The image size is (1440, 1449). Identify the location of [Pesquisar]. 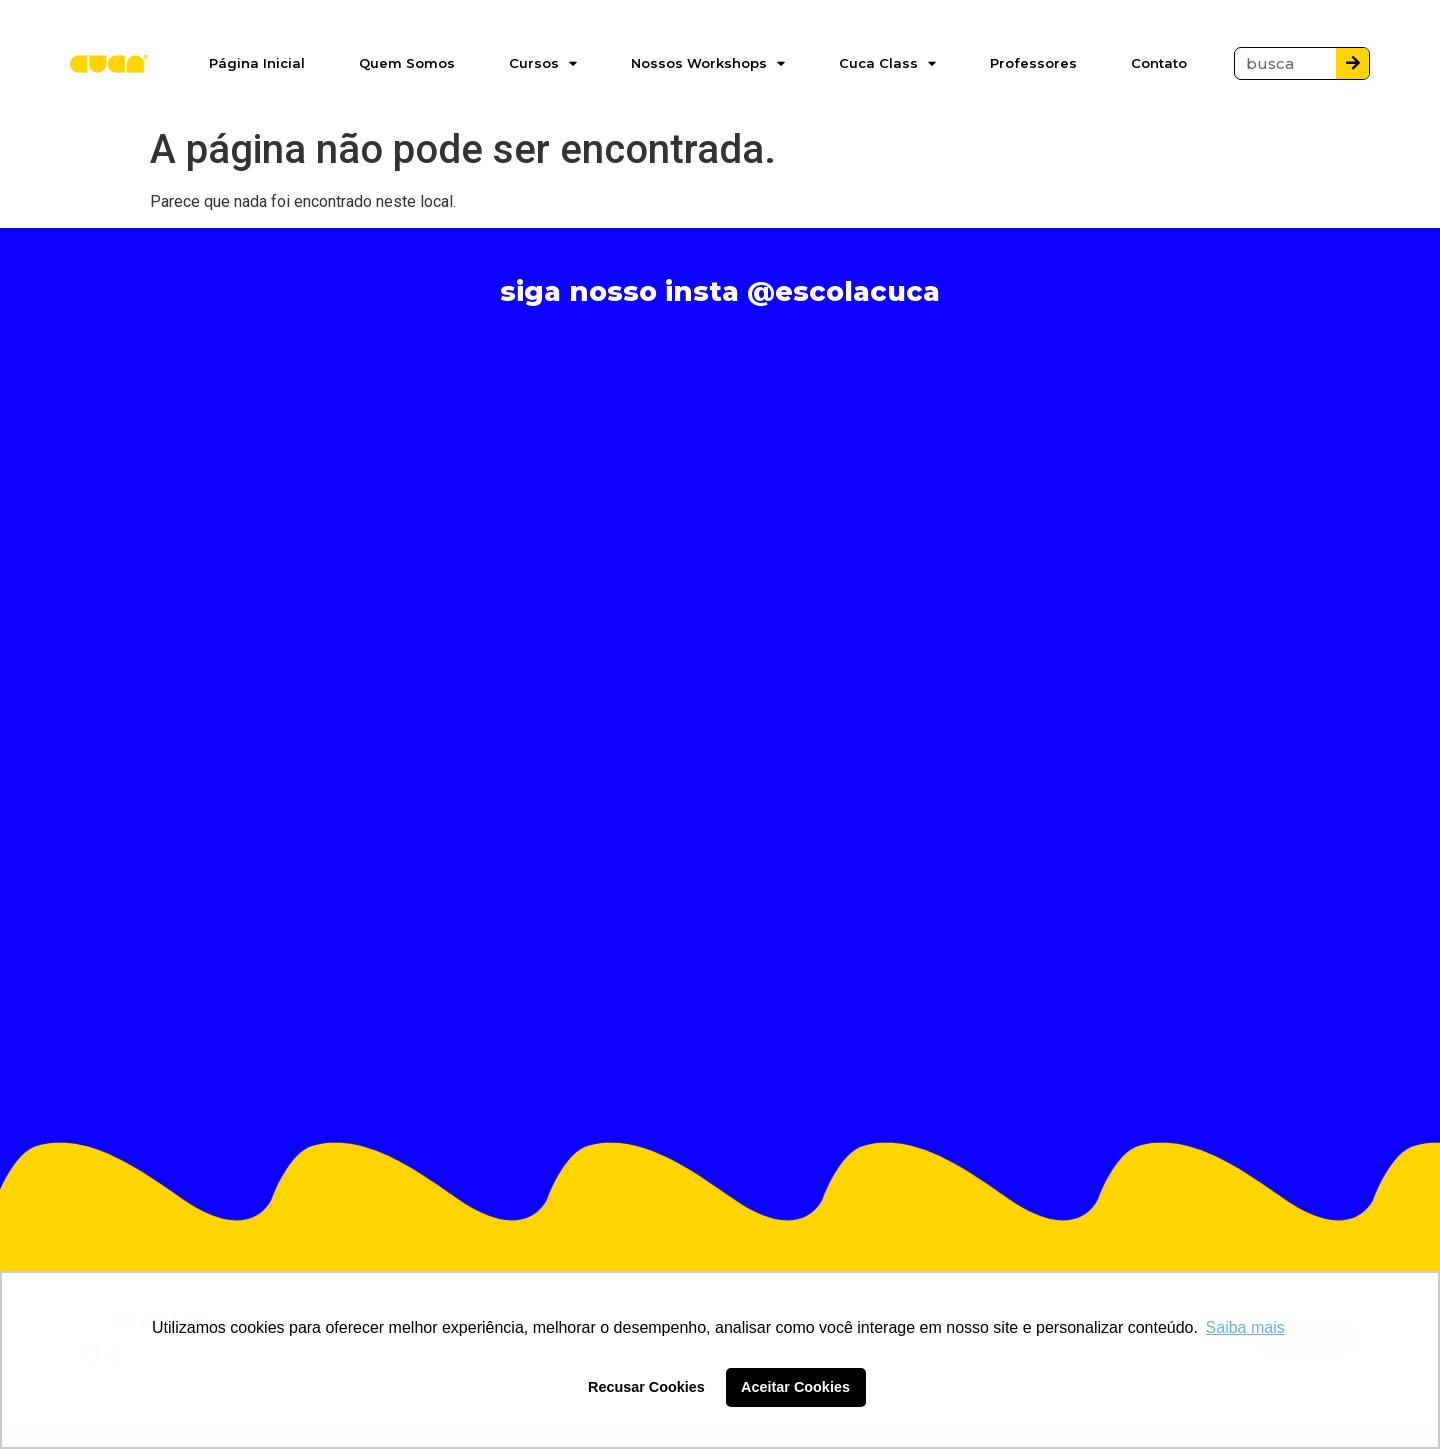
(1352, 63).